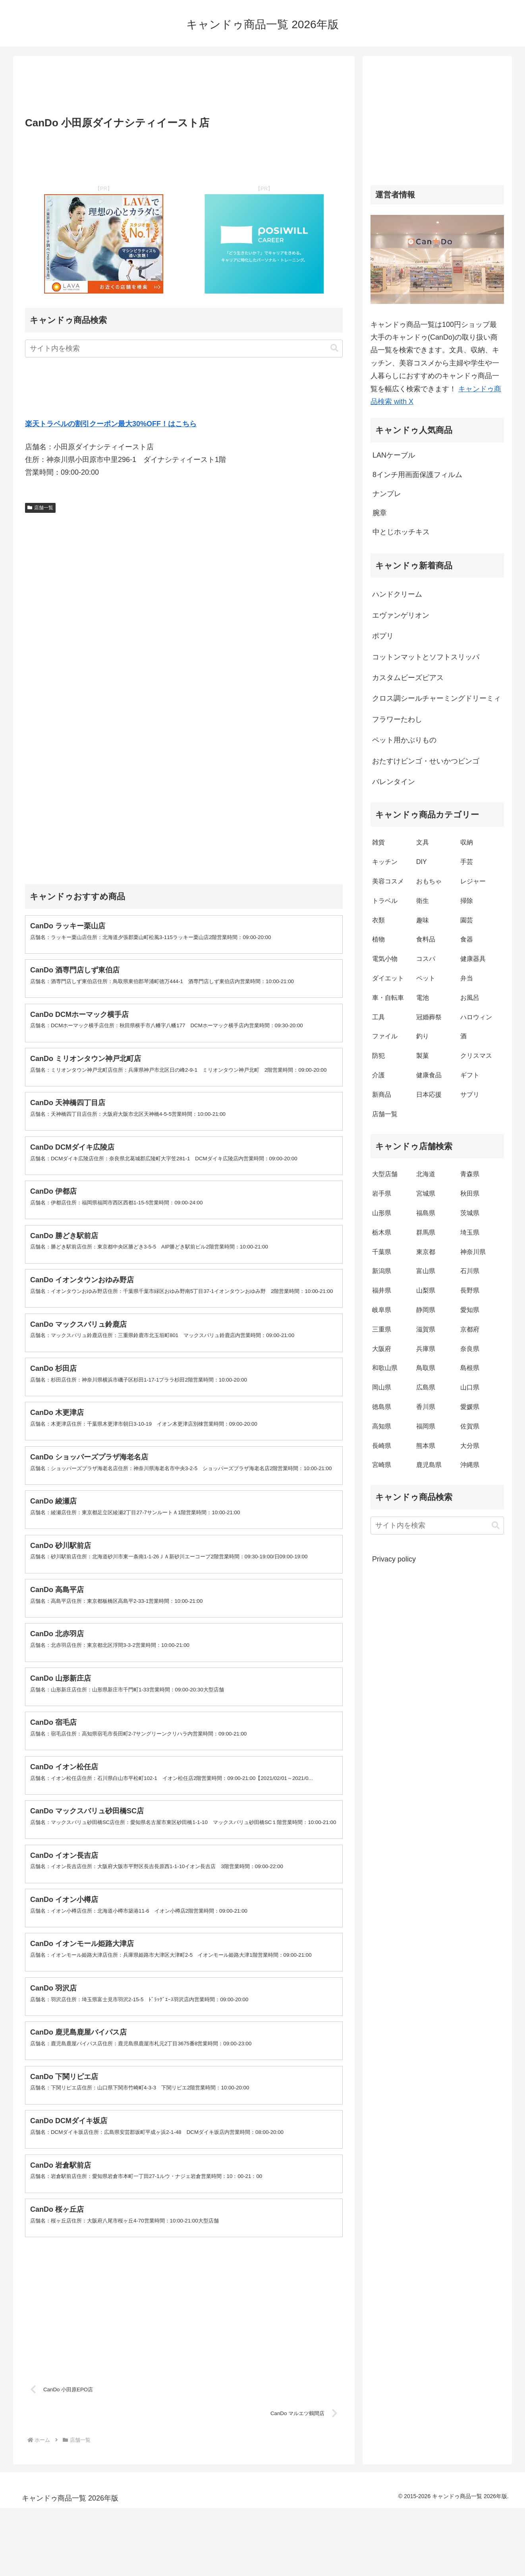 The height and width of the screenshot is (2576, 525). Describe the element at coordinates (425, 1329) in the screenshot. I see `滋賀県` at that location.